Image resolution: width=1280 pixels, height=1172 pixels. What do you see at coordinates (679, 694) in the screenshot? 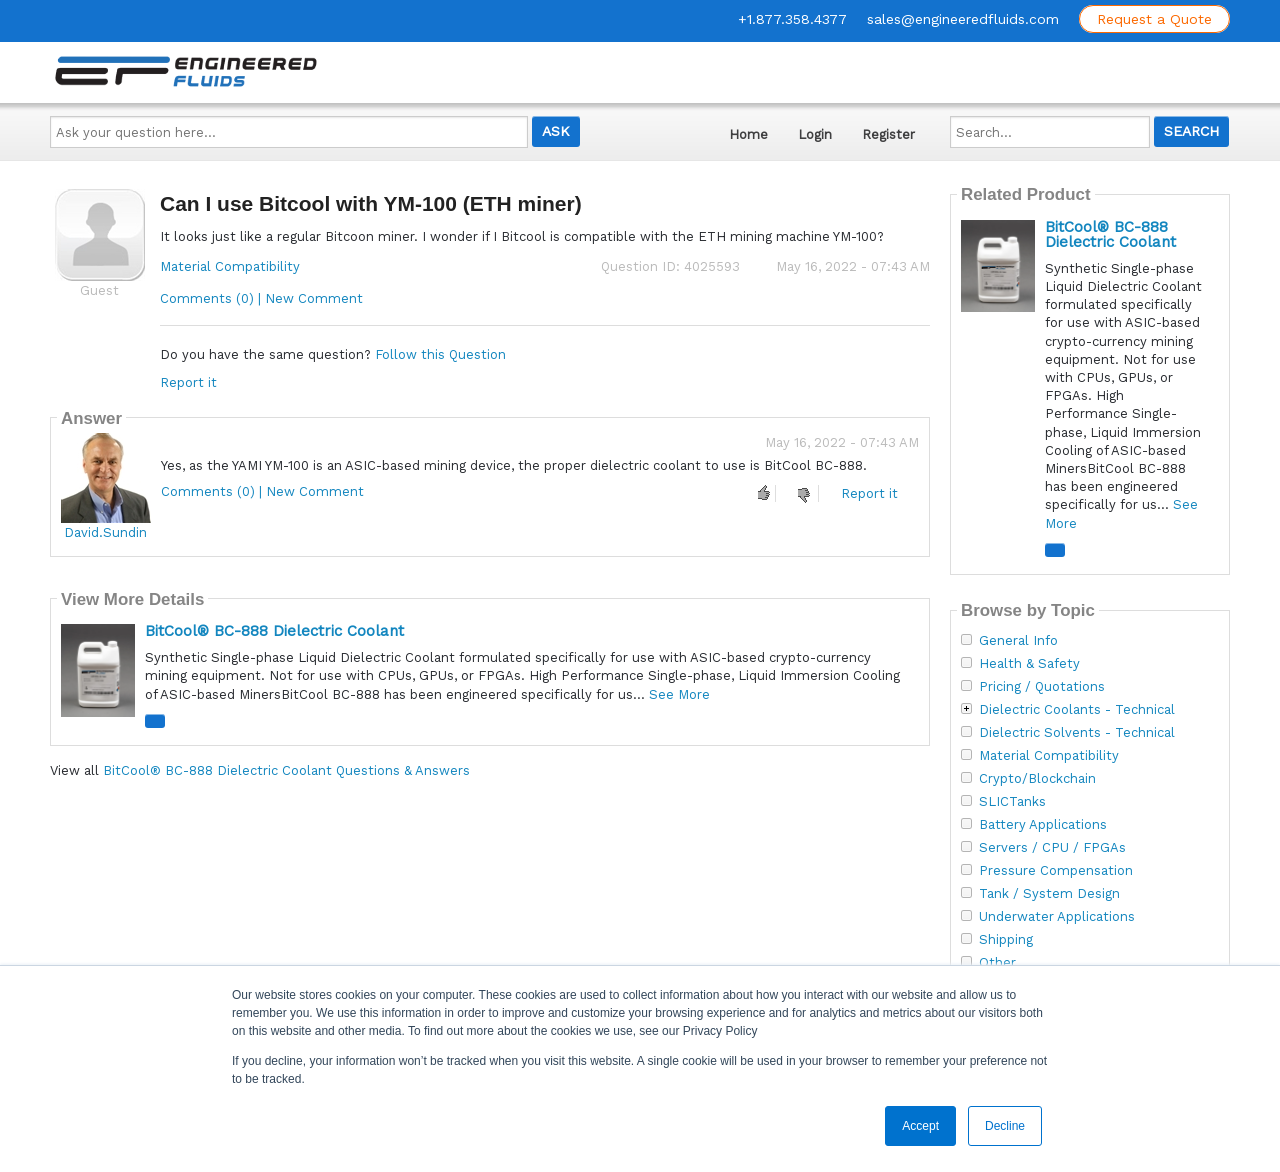
I see `See More` at bounding box center [679, 694].